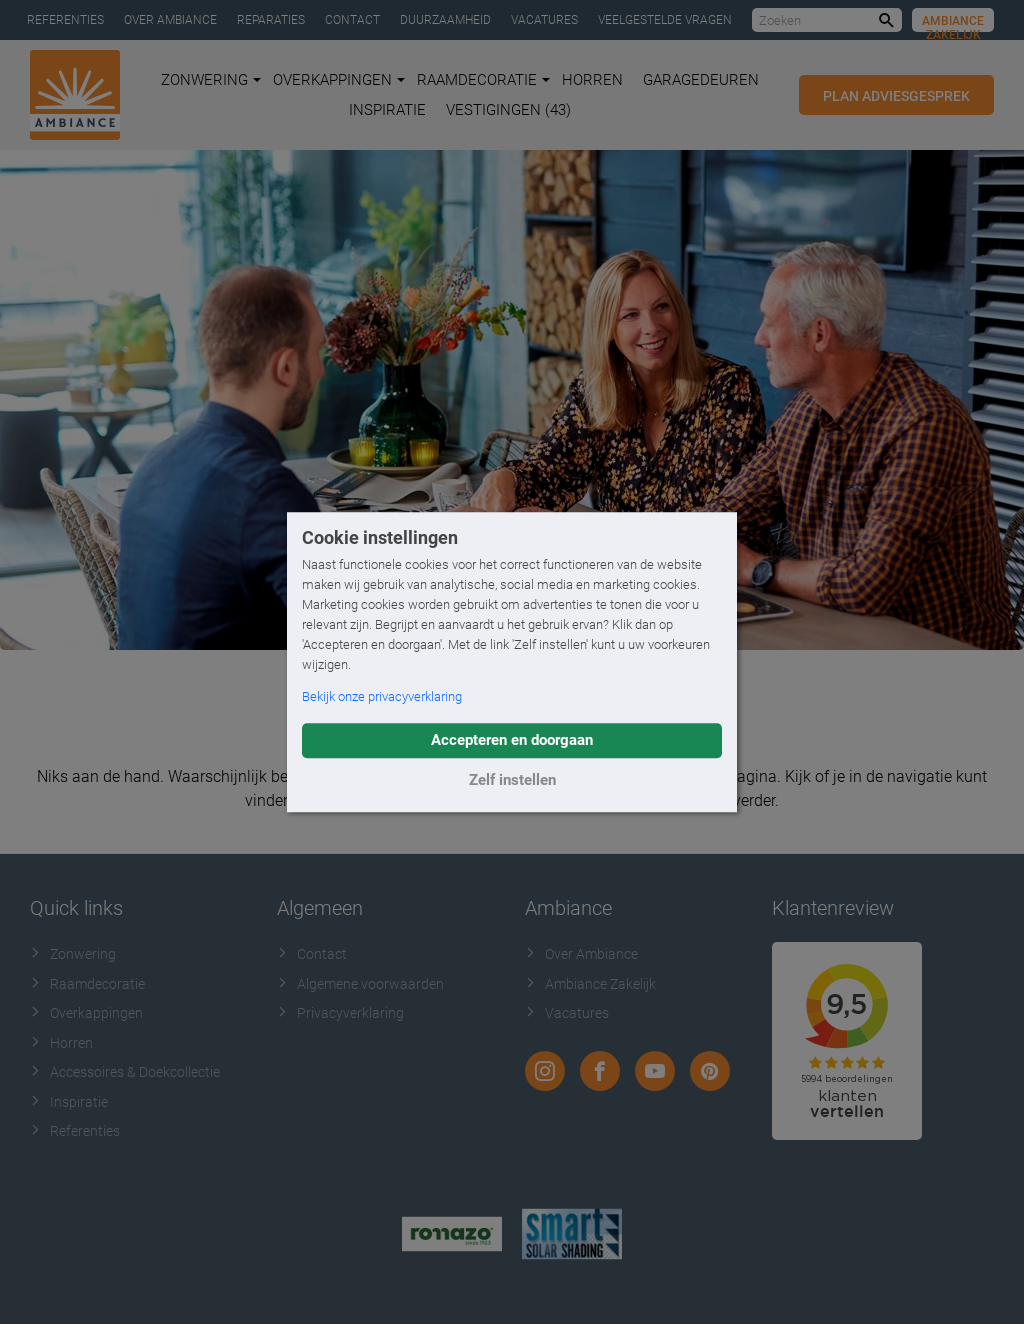  Describe the element at coordinates (271, 20) in the screenshot. I see `Reparaties` at that location.